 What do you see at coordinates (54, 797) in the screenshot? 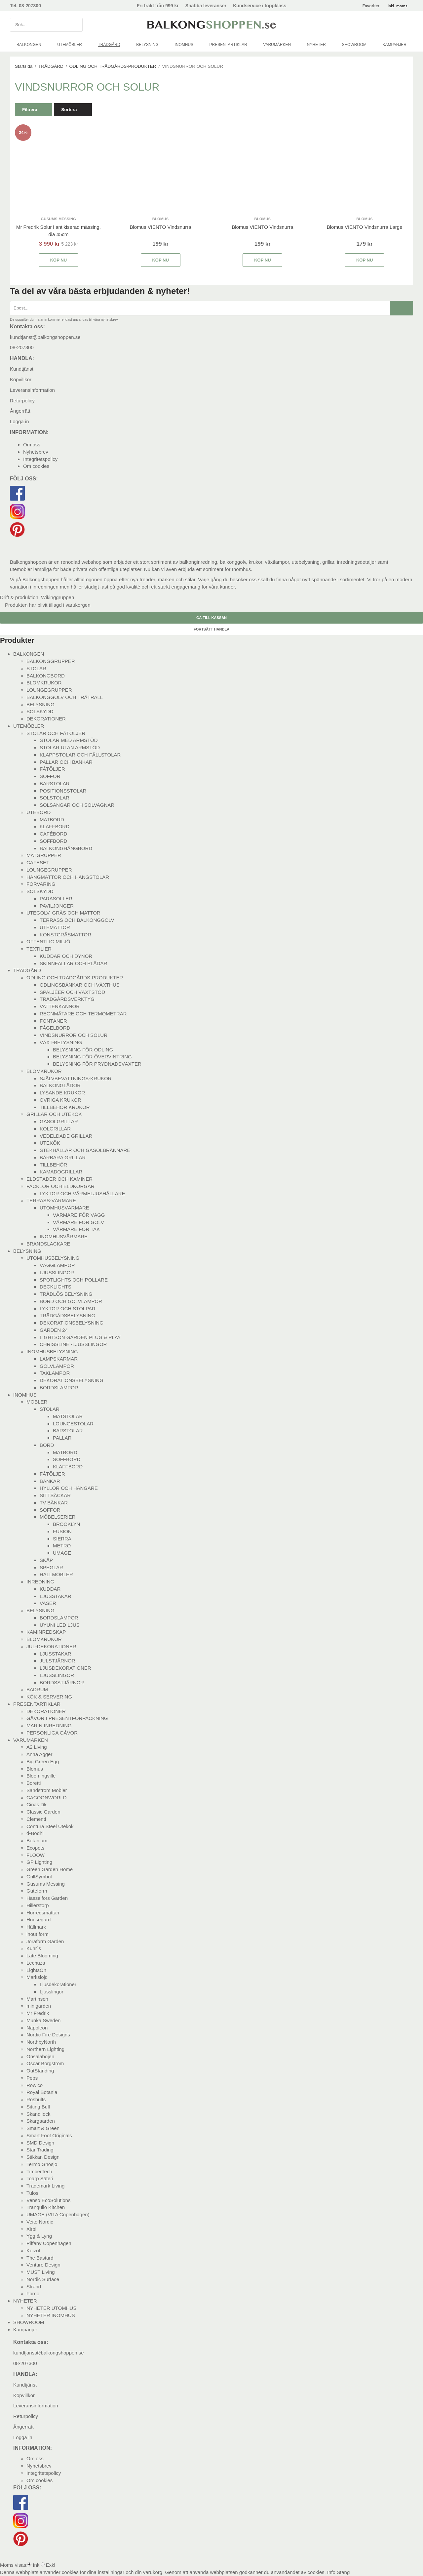
I see `SOLSTOLAR` at bounding box center [54, 797].